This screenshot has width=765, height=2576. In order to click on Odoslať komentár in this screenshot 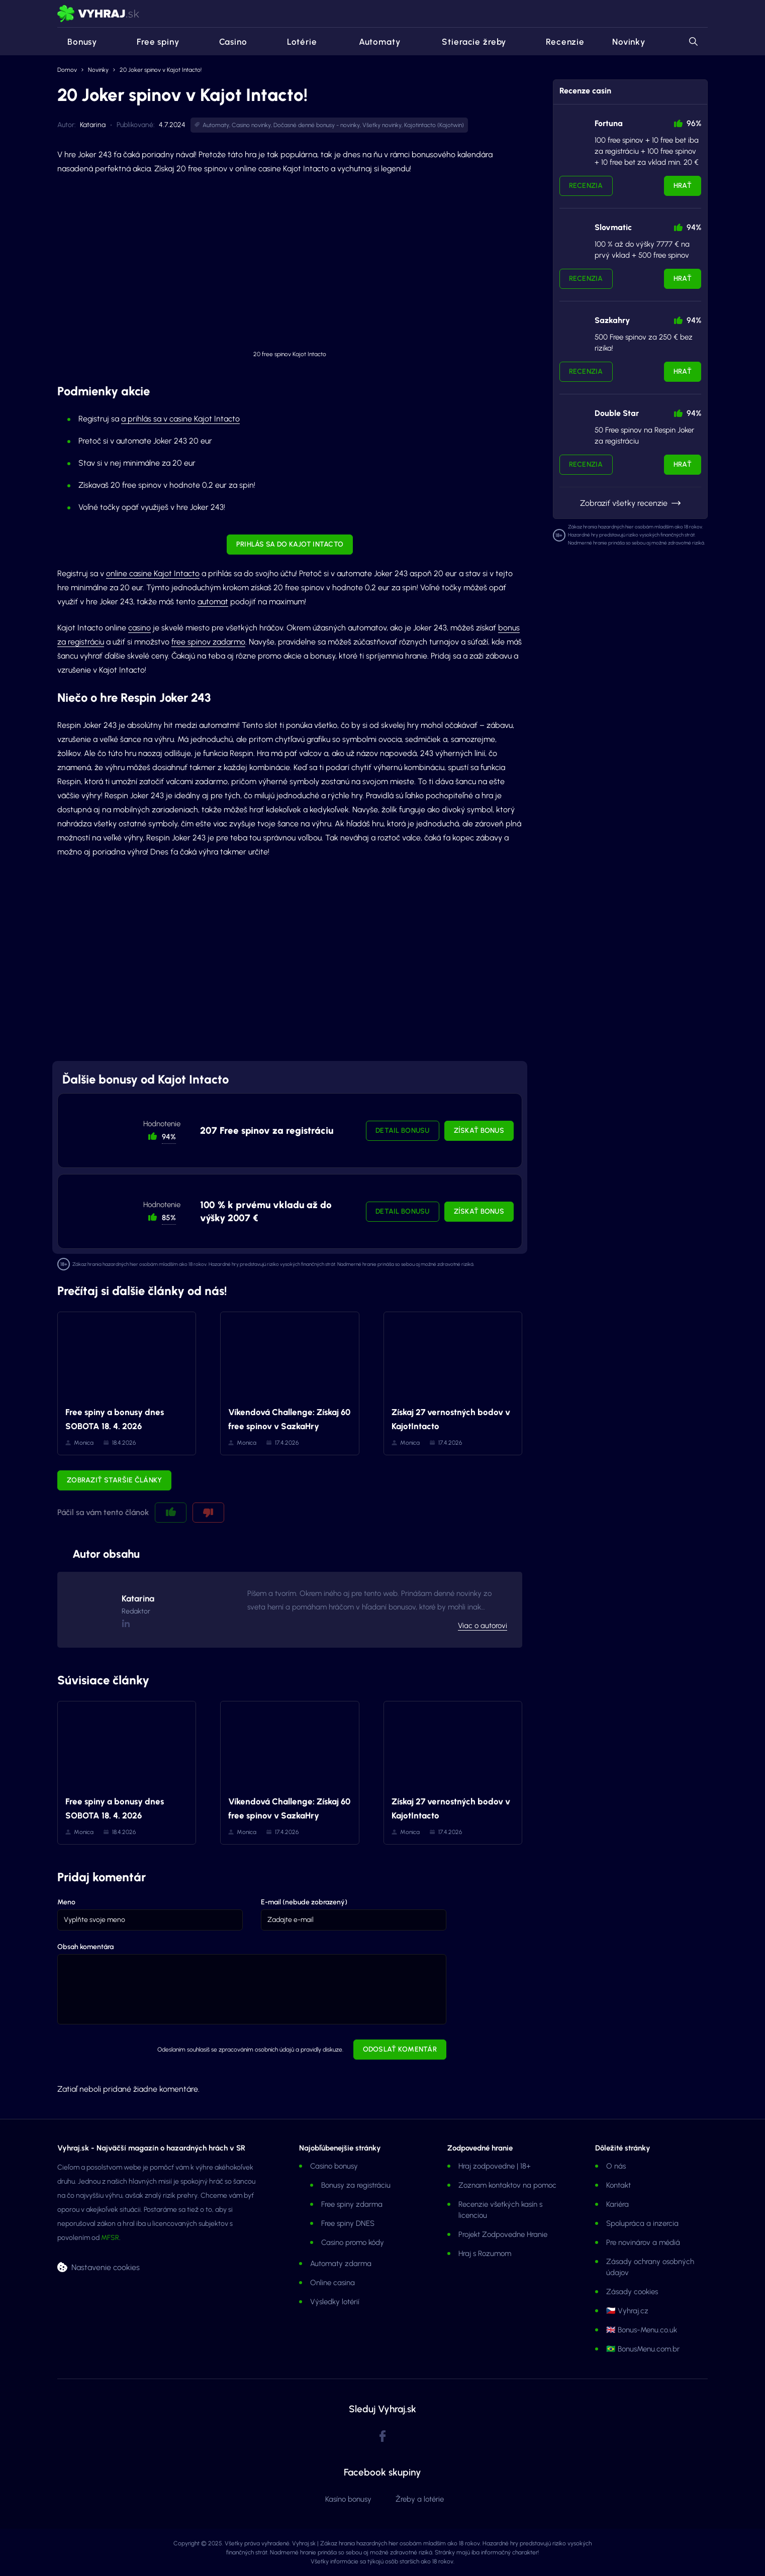, I will do `click(400, 2049)`.